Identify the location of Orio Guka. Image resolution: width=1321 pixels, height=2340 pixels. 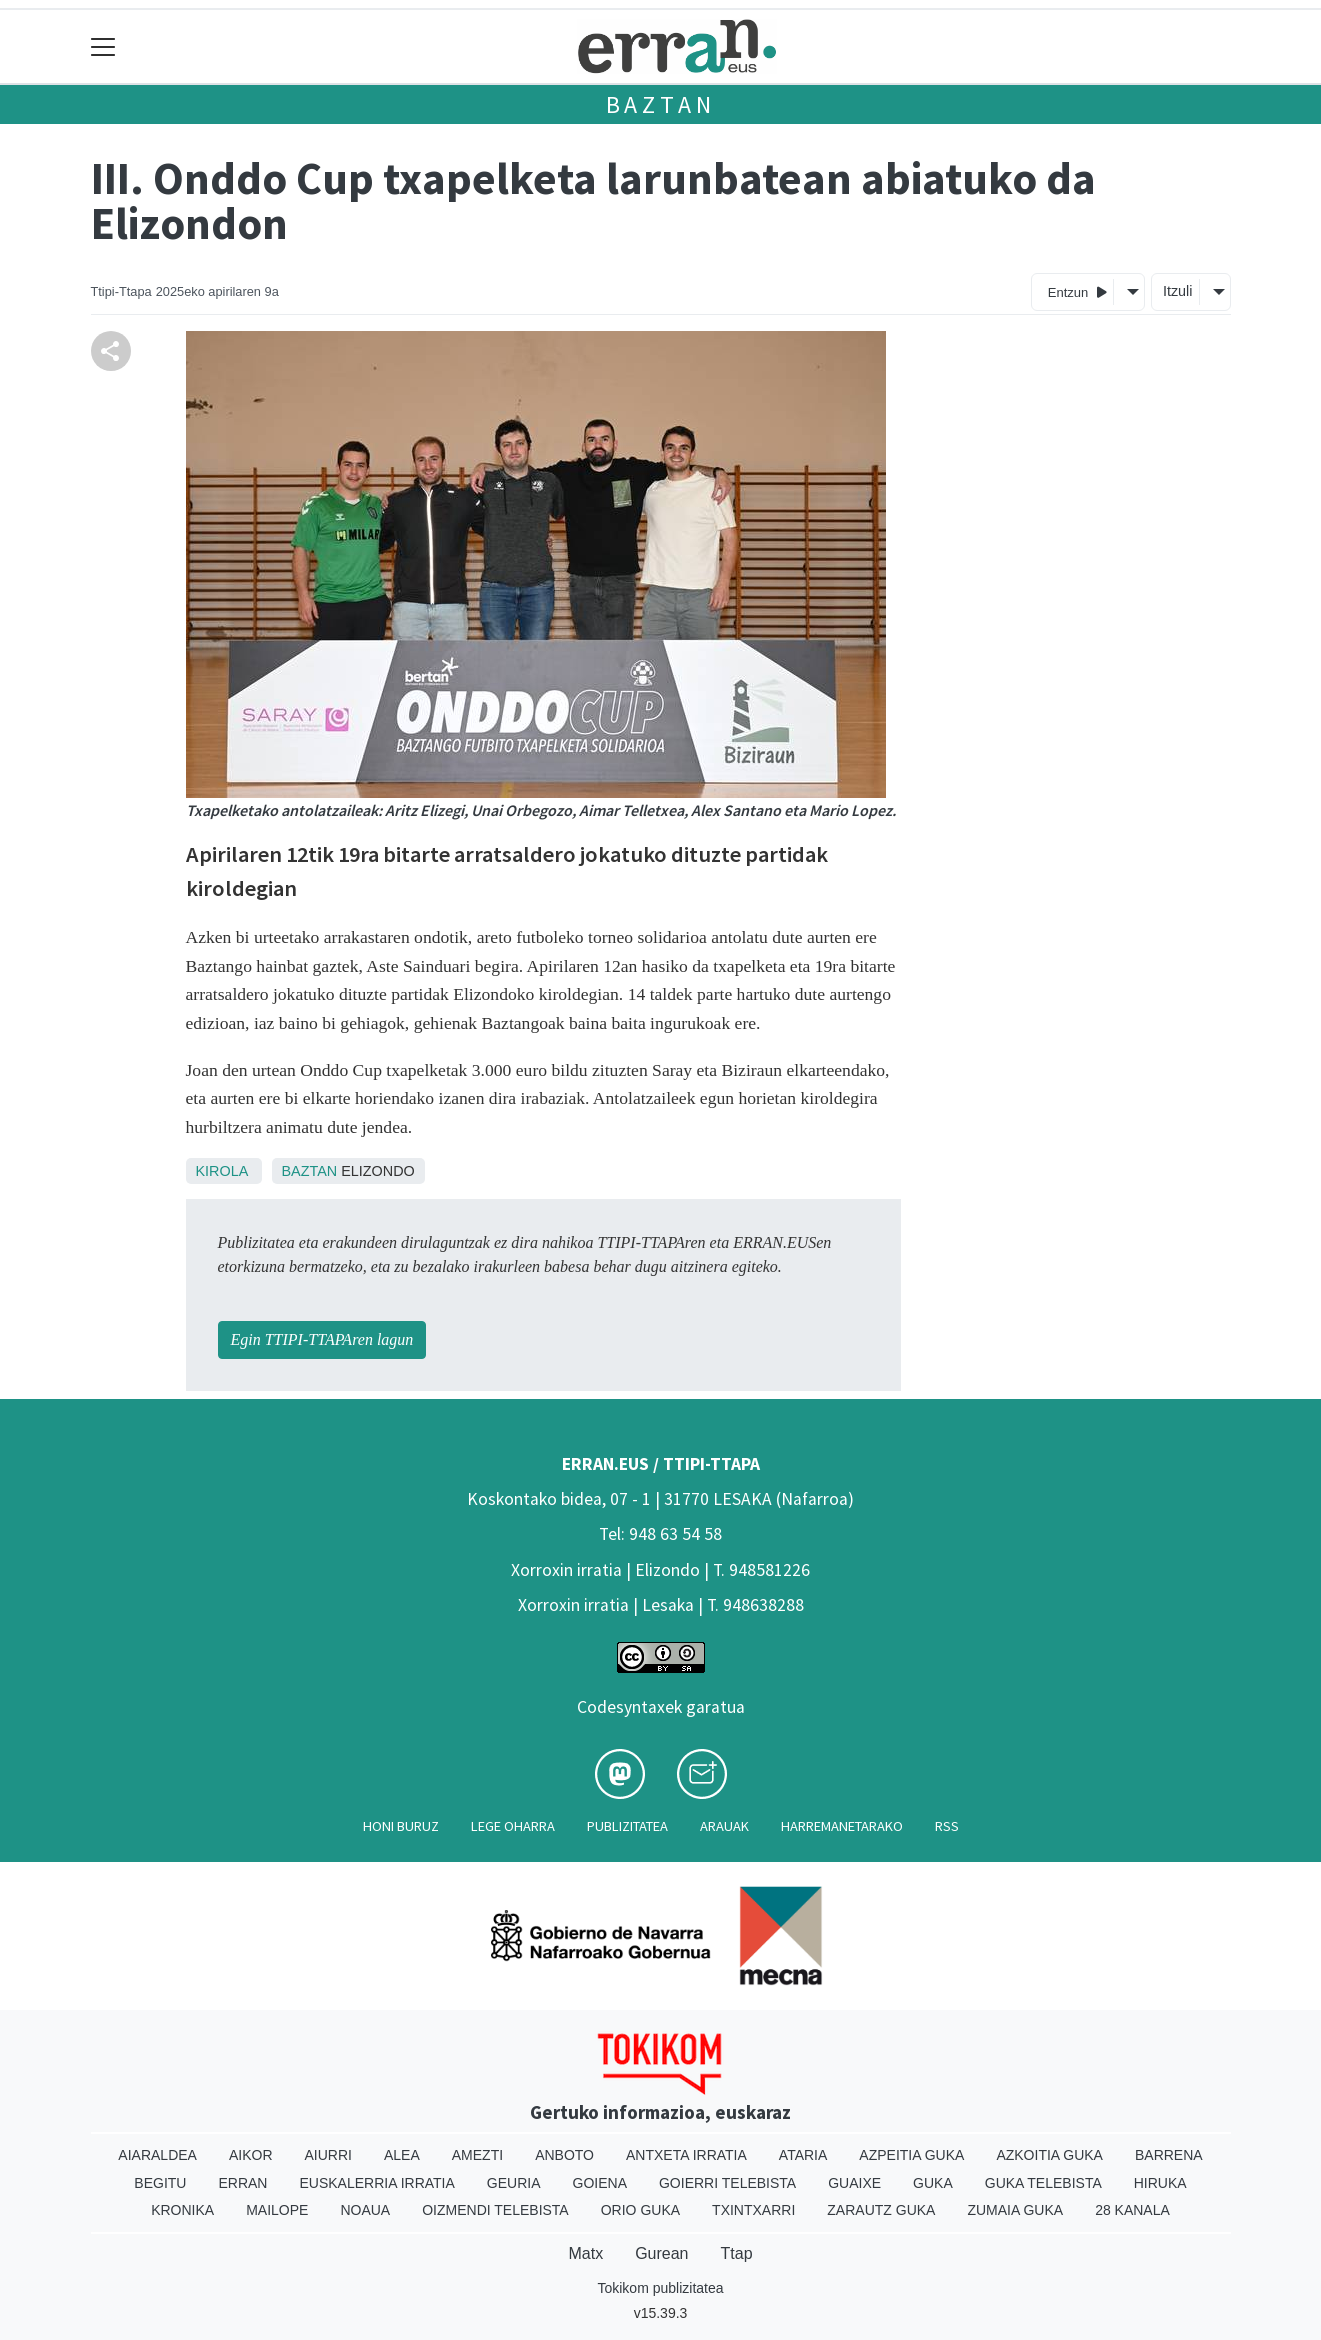
(640, 2210).